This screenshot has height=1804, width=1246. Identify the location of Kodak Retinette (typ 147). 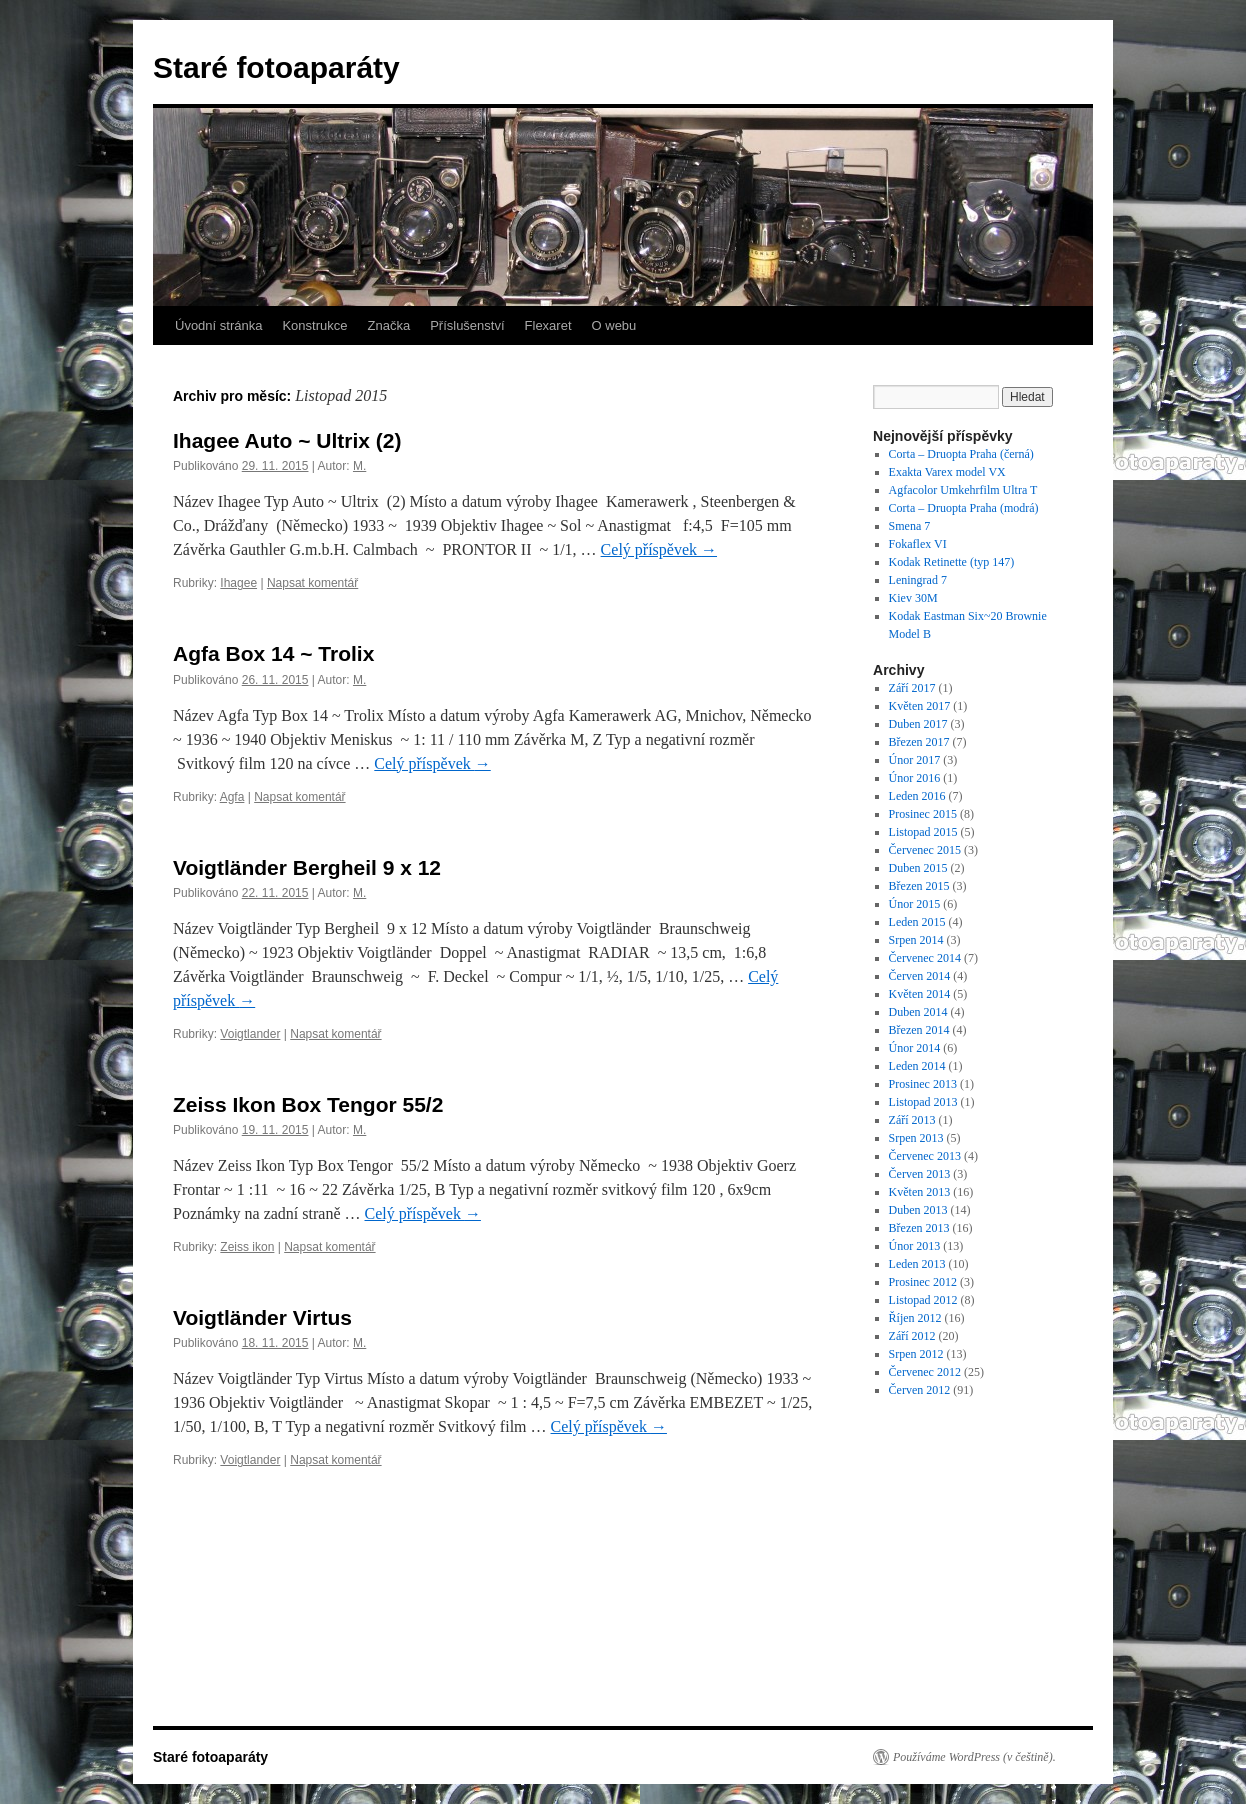
(952, 562).